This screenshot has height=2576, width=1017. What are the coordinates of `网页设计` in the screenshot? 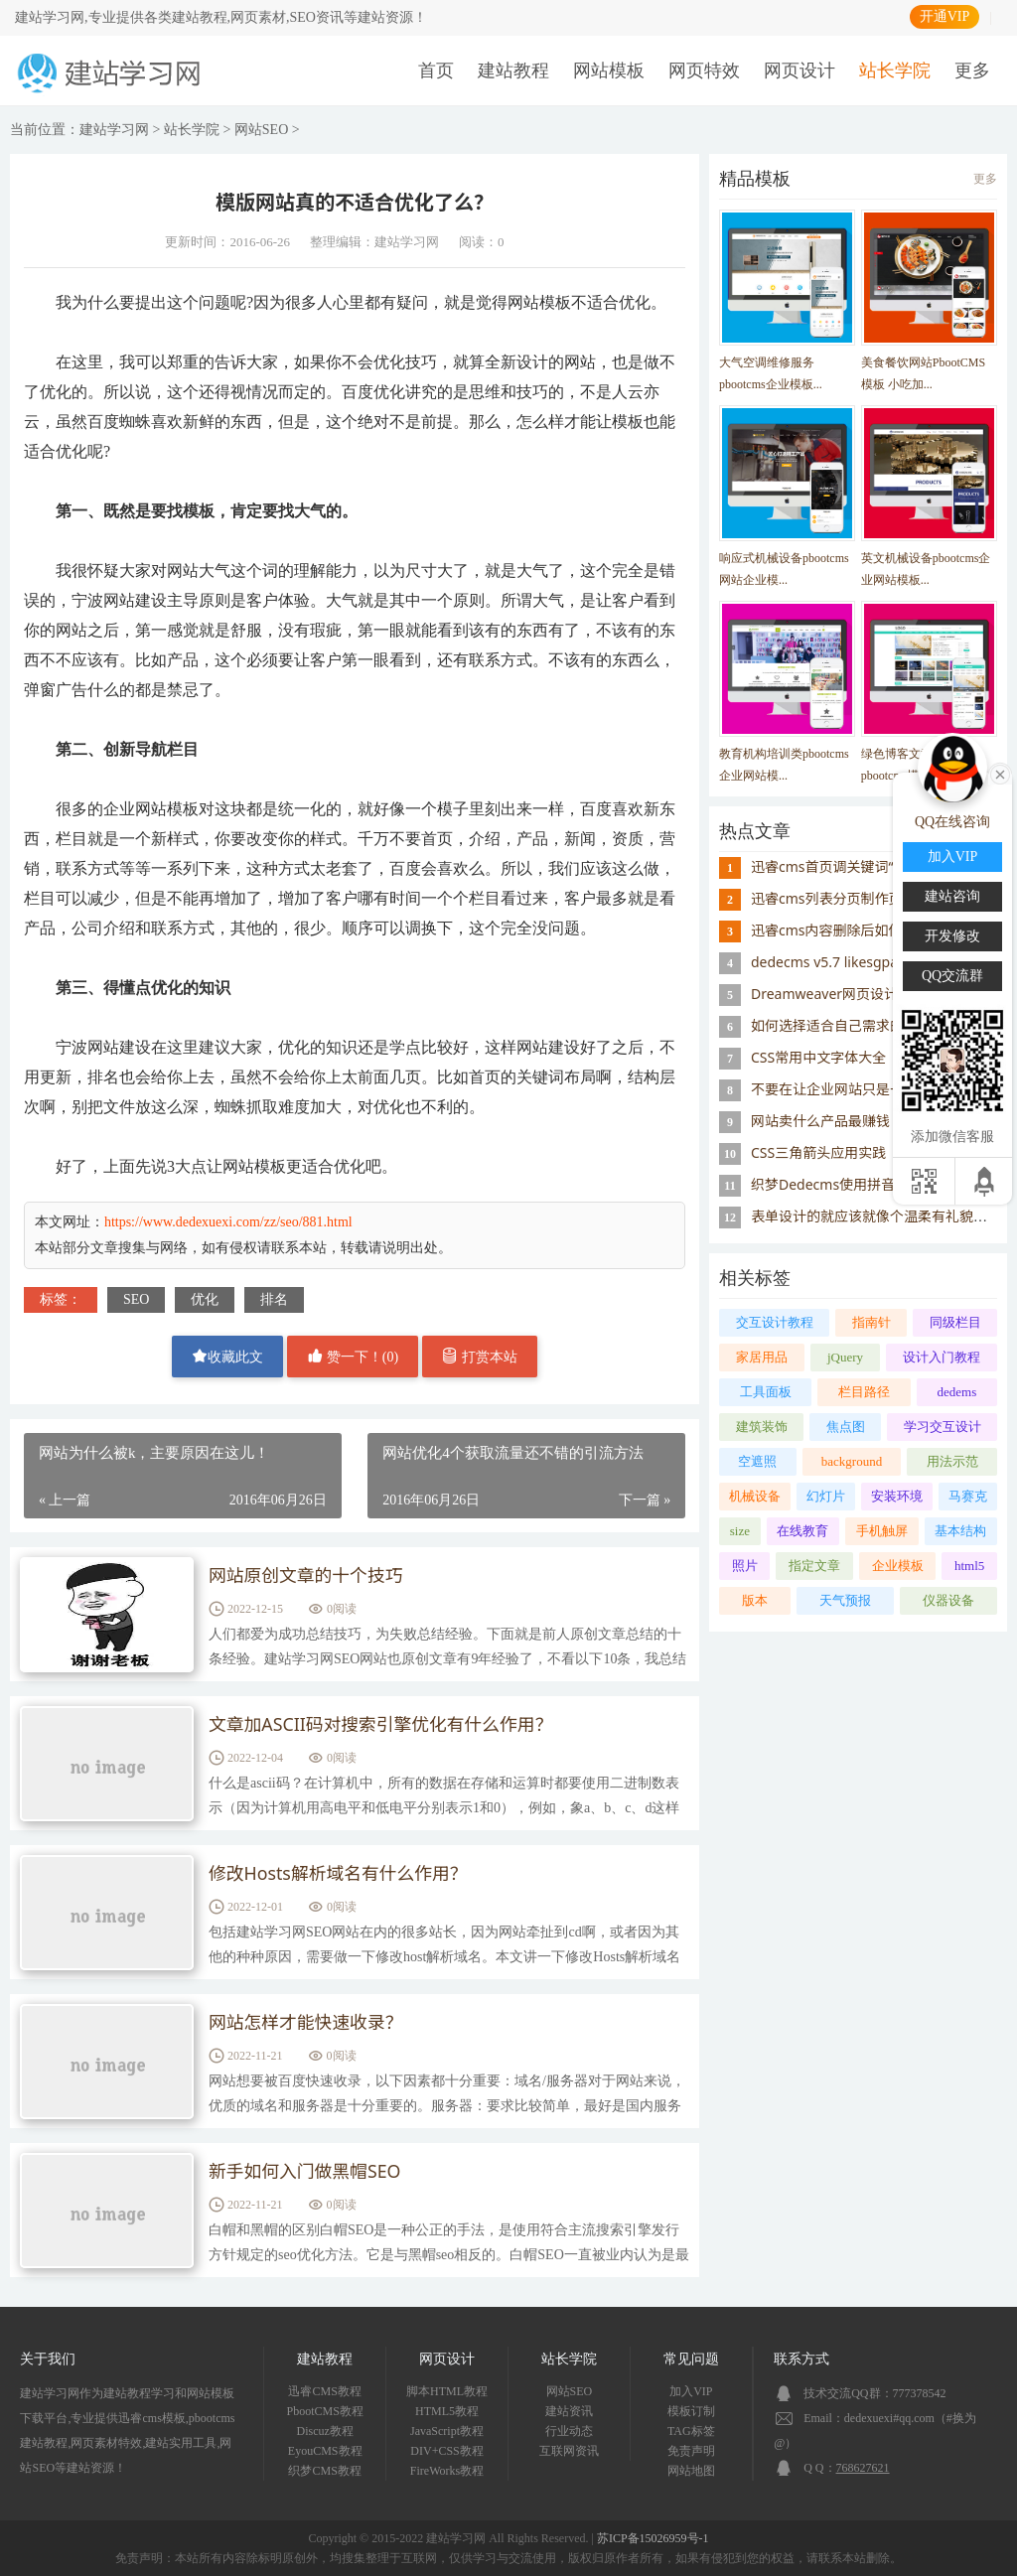 It's located at (799, 70).